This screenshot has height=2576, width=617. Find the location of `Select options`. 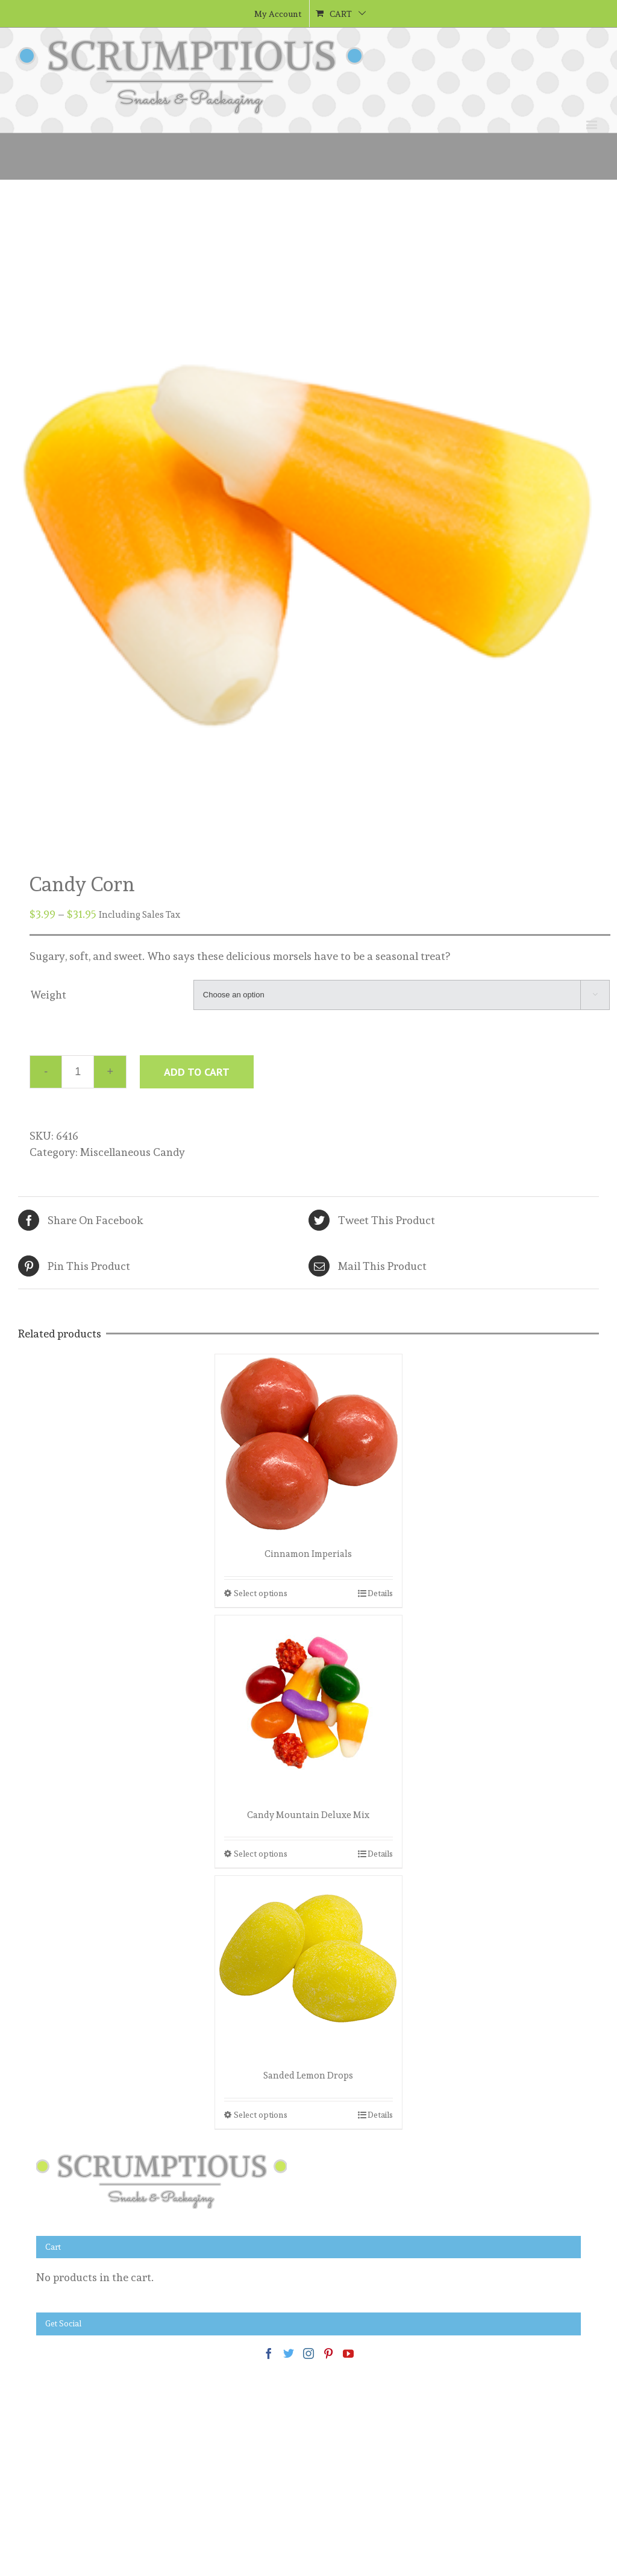

Select options is located at coordinates (260, 1593).